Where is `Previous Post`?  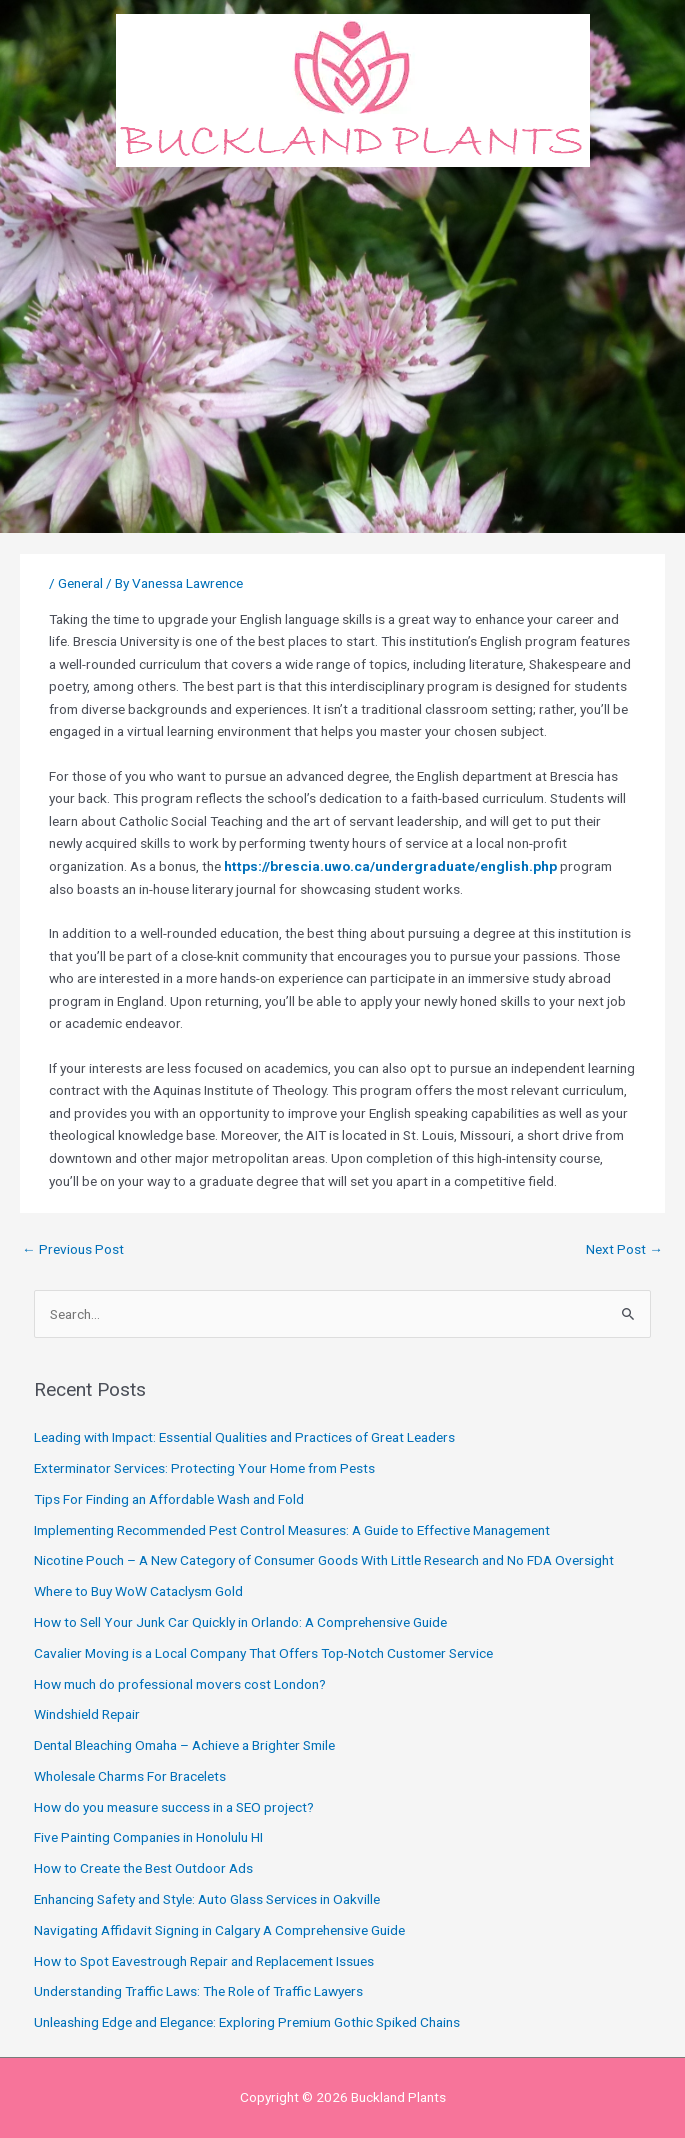 Previous Post is located at coordinates (73, 1249).